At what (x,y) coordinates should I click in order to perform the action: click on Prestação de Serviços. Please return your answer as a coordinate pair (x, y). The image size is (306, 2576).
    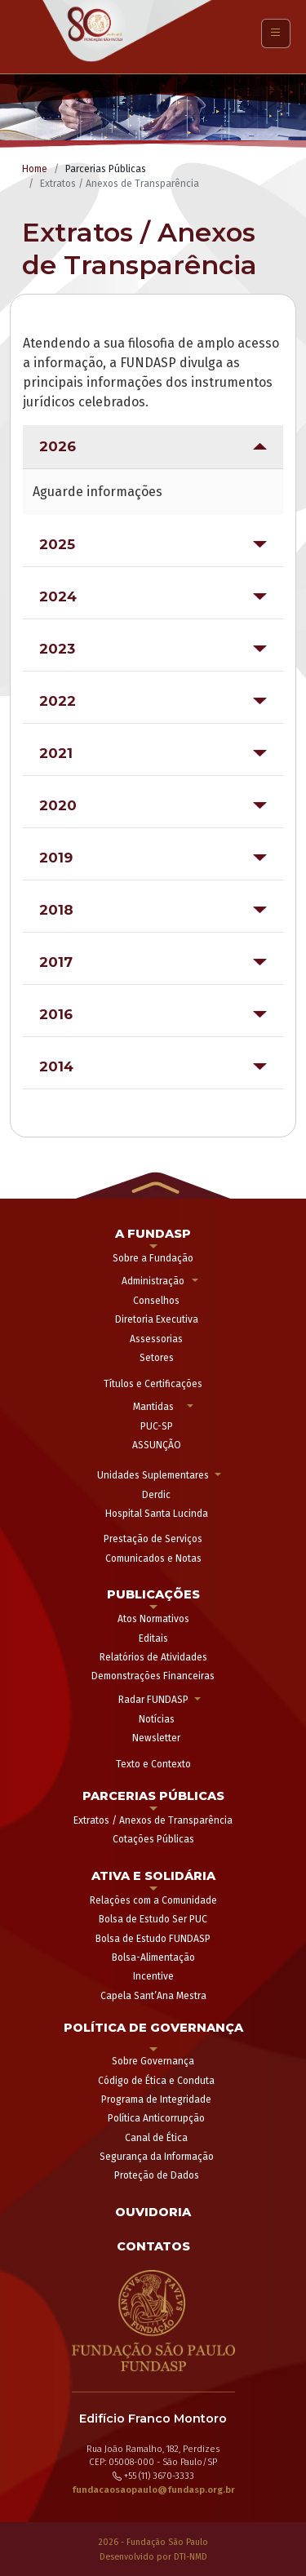
    Looking at the image, I should click on (153, 1539).